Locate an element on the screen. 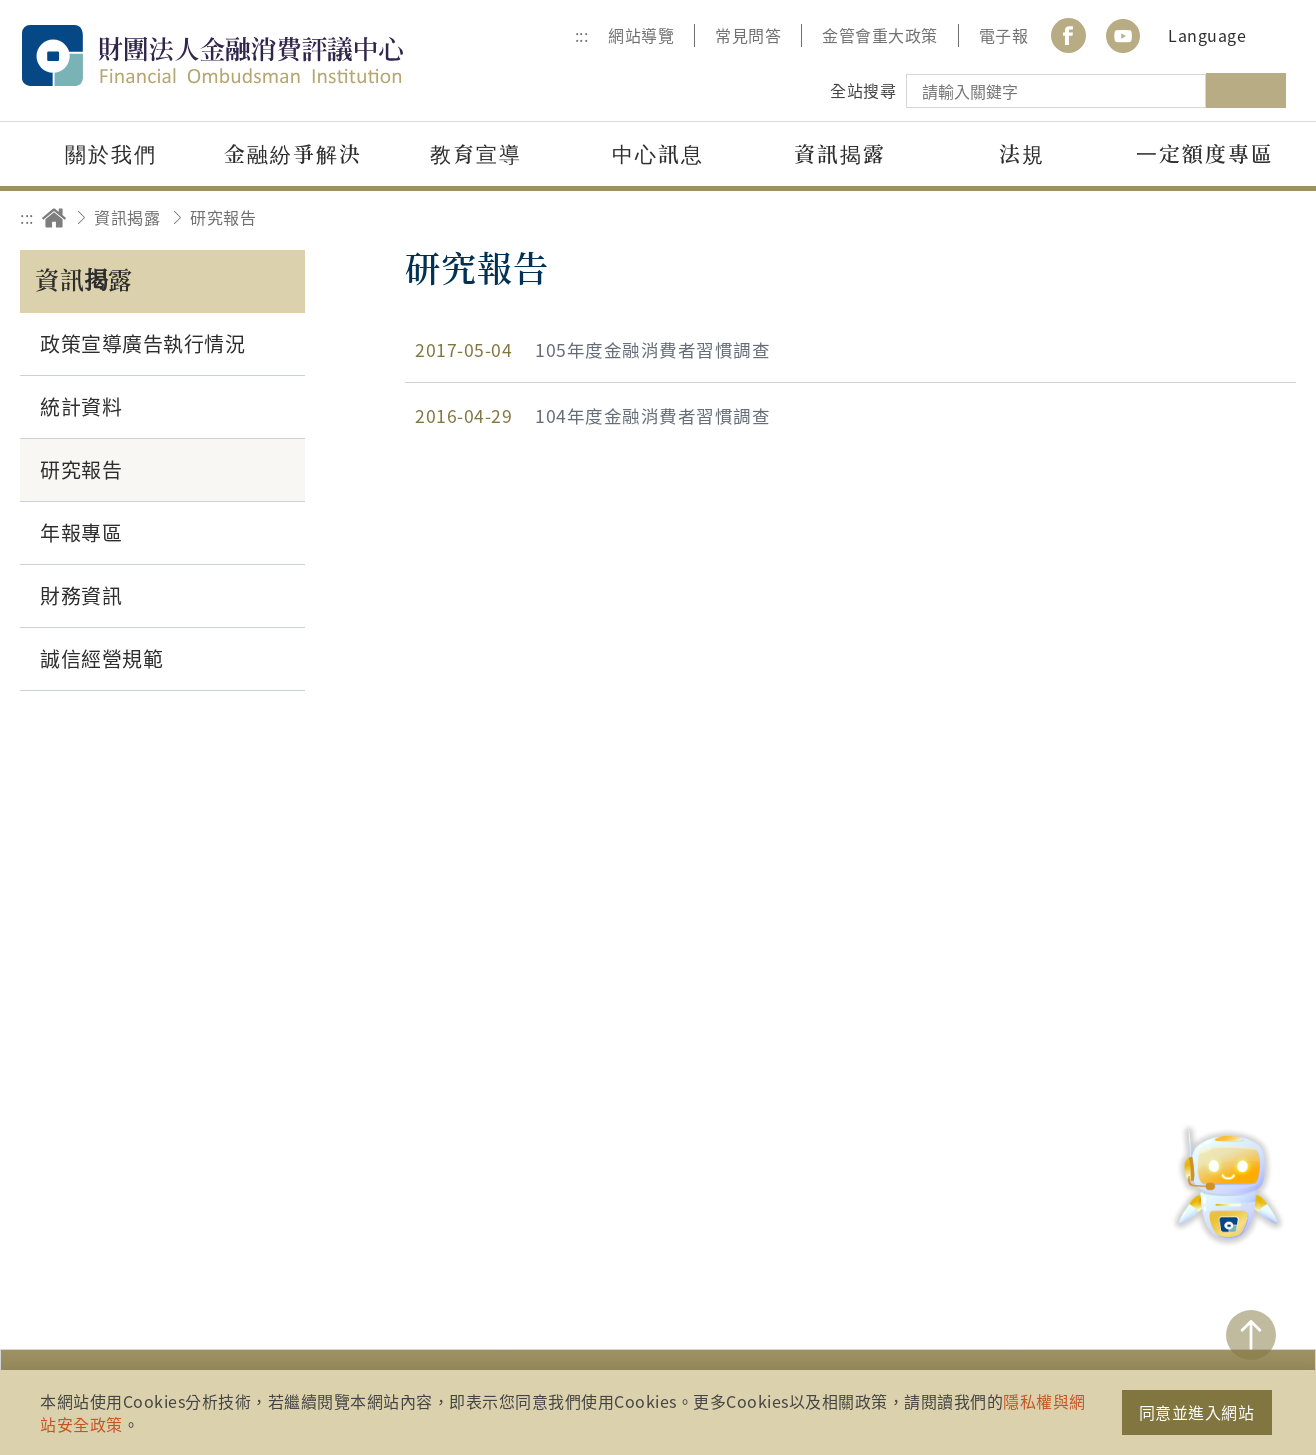  ::: is located at coordinates (582, 35).